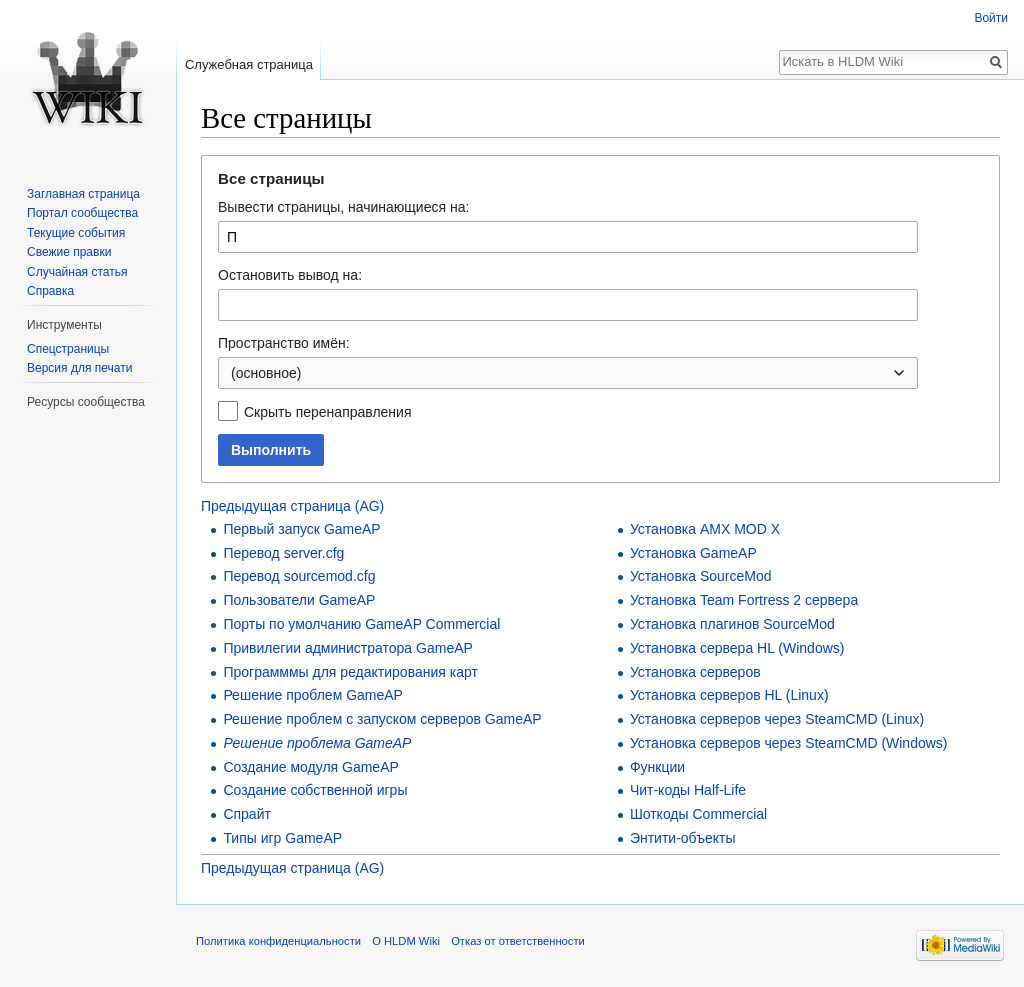  I want to click on Справка, so click(50, 291).